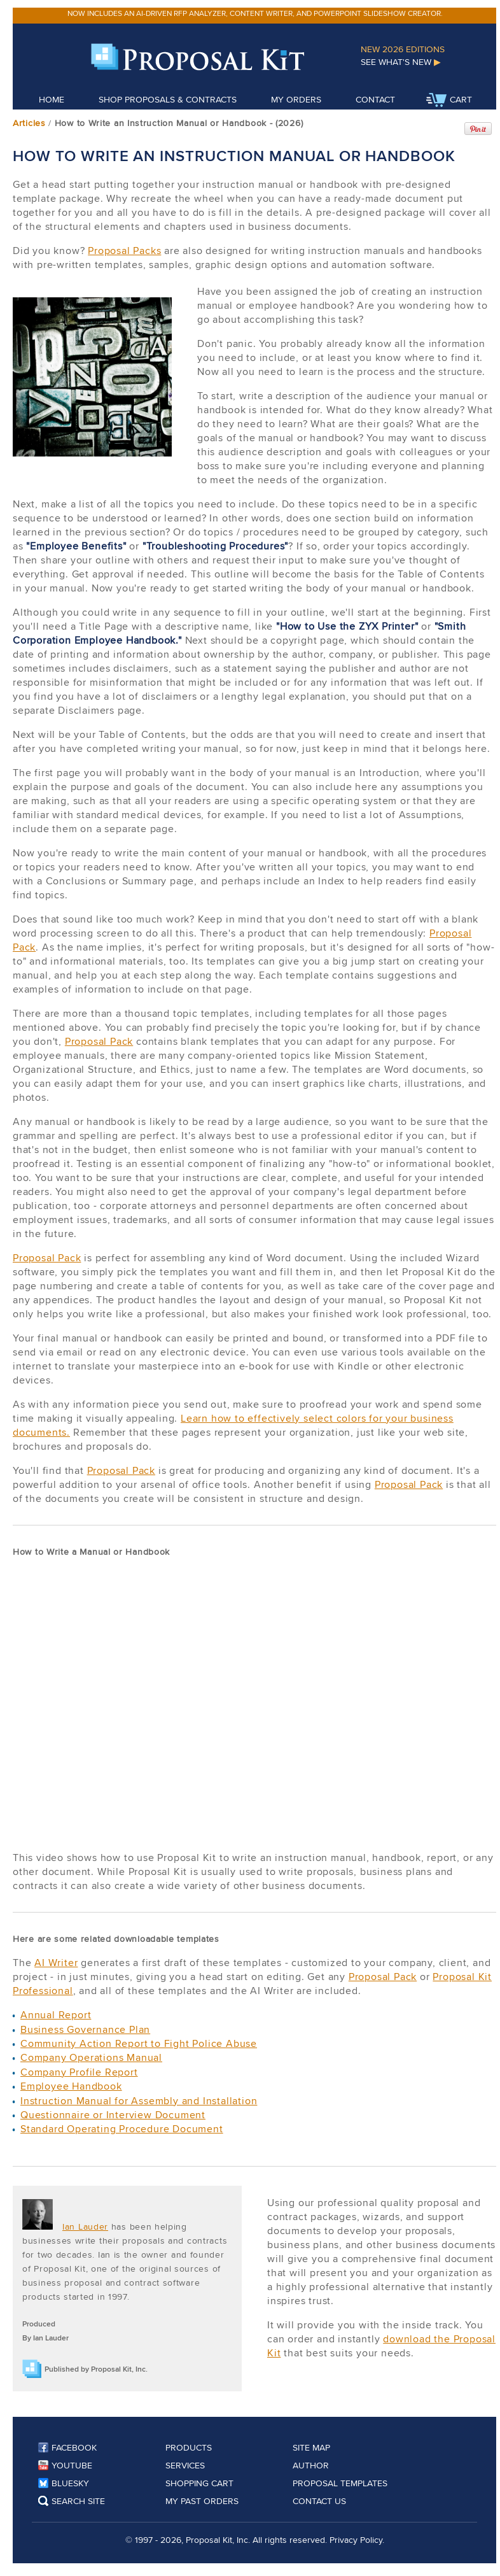 This screenshot has width=500, height=2576. What do you see at coordinates (202, 2501) in the screenshot?
I see `My Past Orders` at bounding box center [202, 2501].